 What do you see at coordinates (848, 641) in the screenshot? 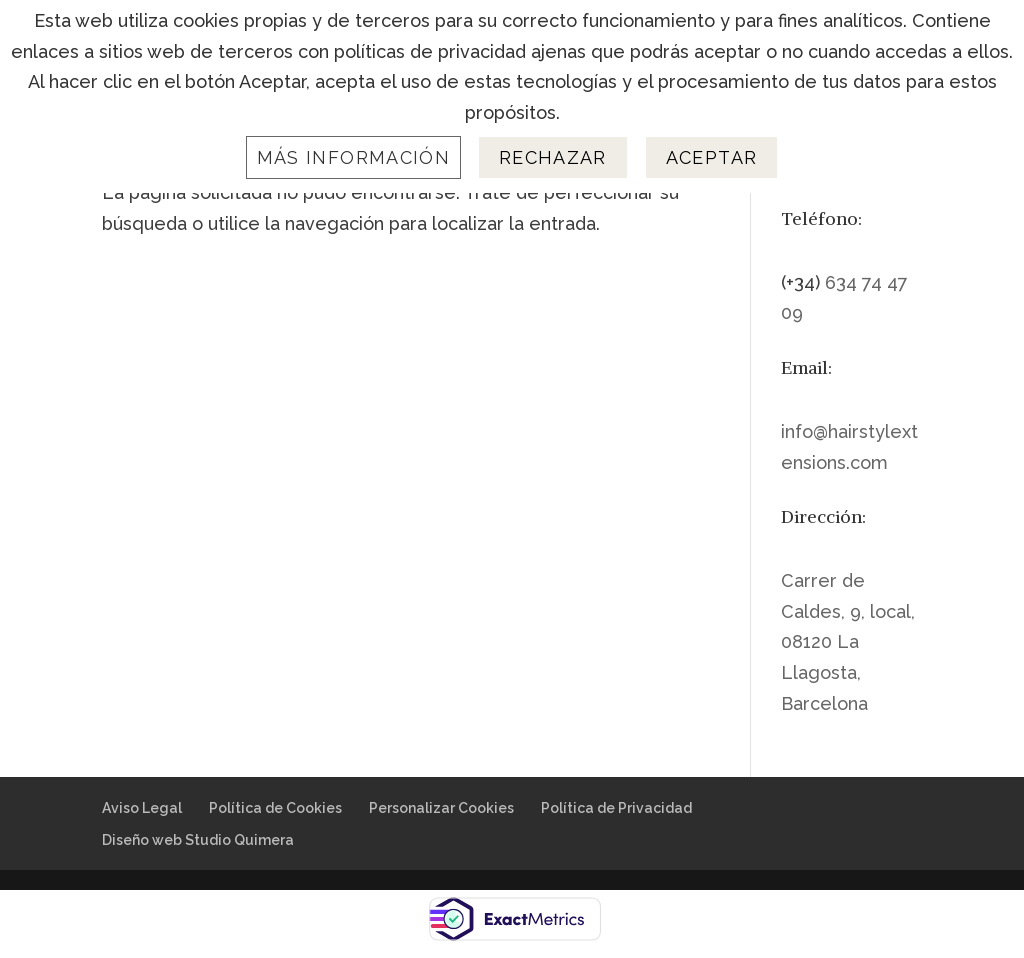
I see `Carrer de Caldes, 9, local, 08120 La Llagosta, Barcelona` at bounding box center [848, 641].